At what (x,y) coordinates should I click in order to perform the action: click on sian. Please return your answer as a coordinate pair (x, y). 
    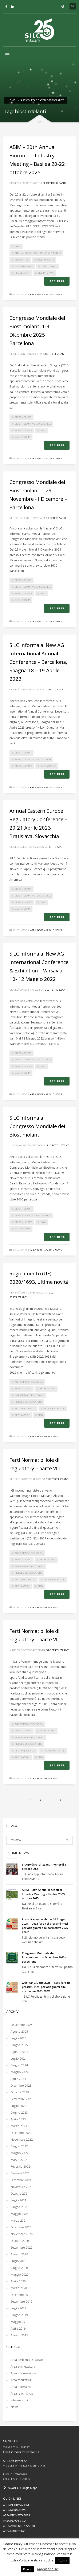
    Looking at the image, I should click on (40, 1415).